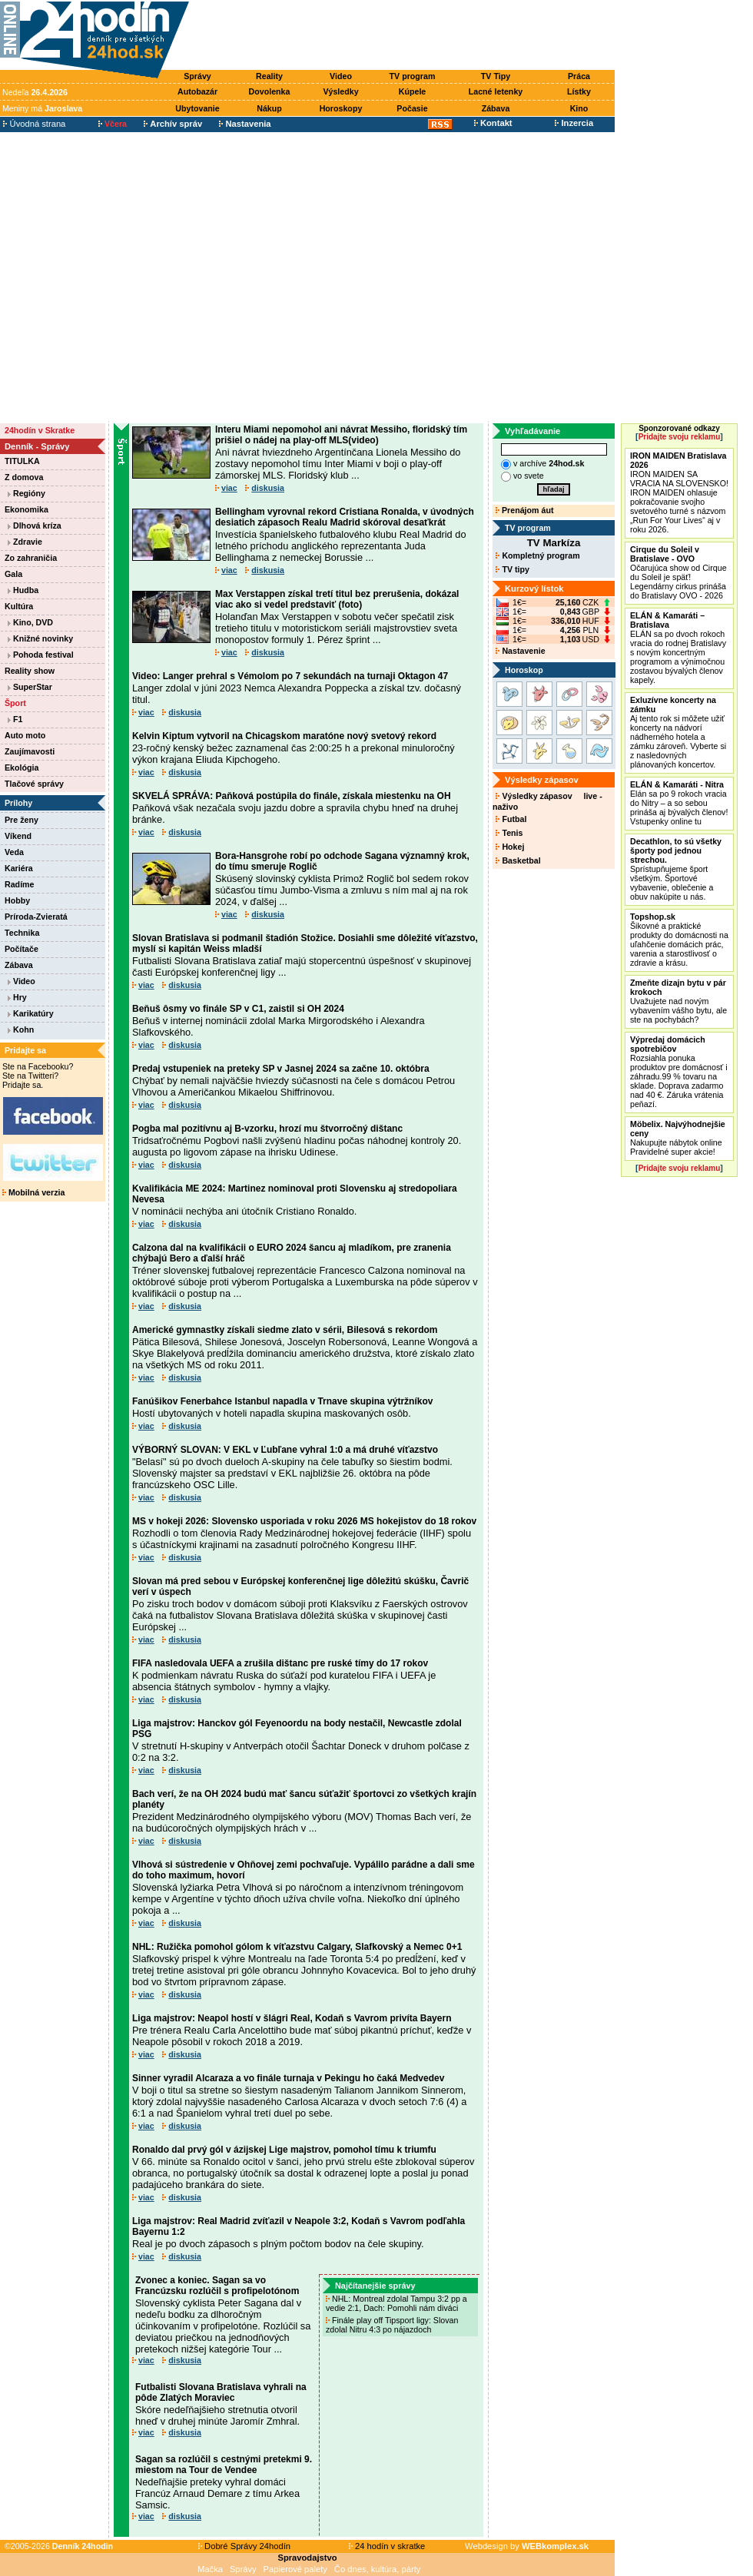 Image resolution: width=753 pixels, height=2576 pixels. I want to click on Hokej, so click(510, 846).